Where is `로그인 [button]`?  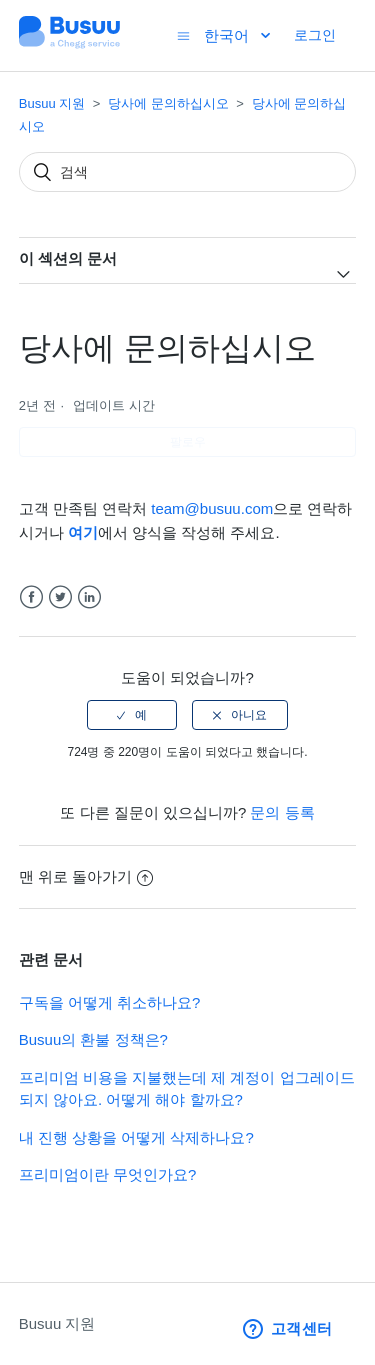
로그인 [button] is located at coordinates (315, 35).